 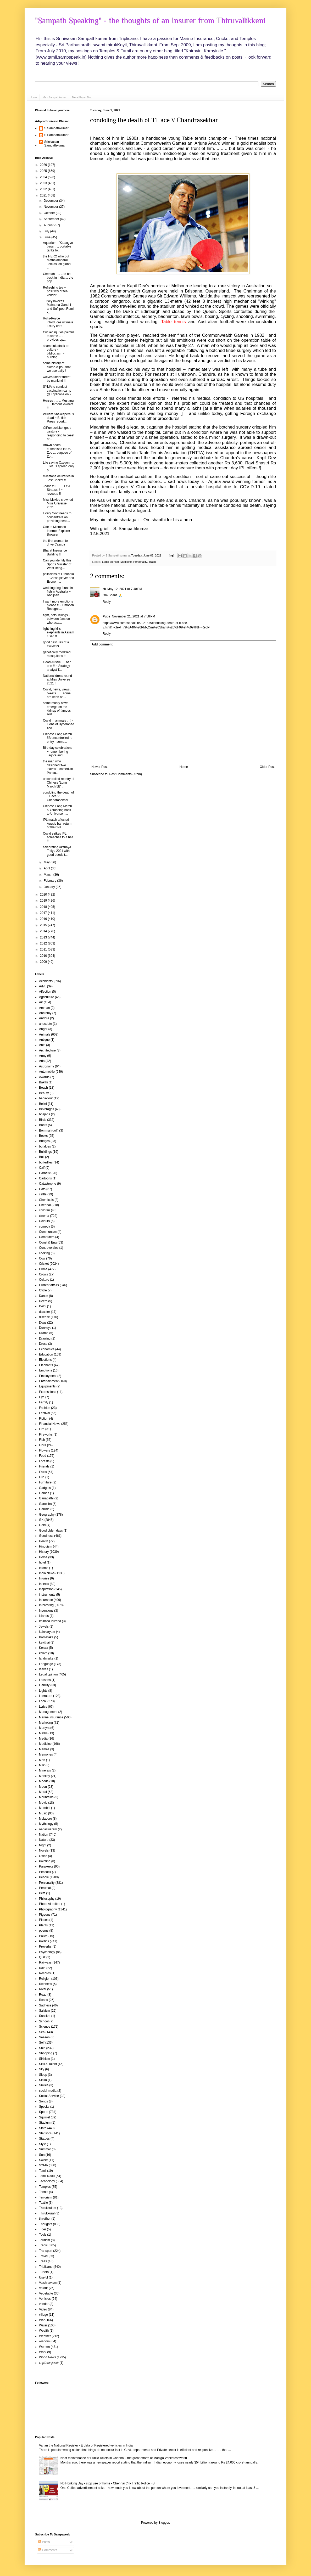 I want to click on Textile, so click(x=43, y=2202).